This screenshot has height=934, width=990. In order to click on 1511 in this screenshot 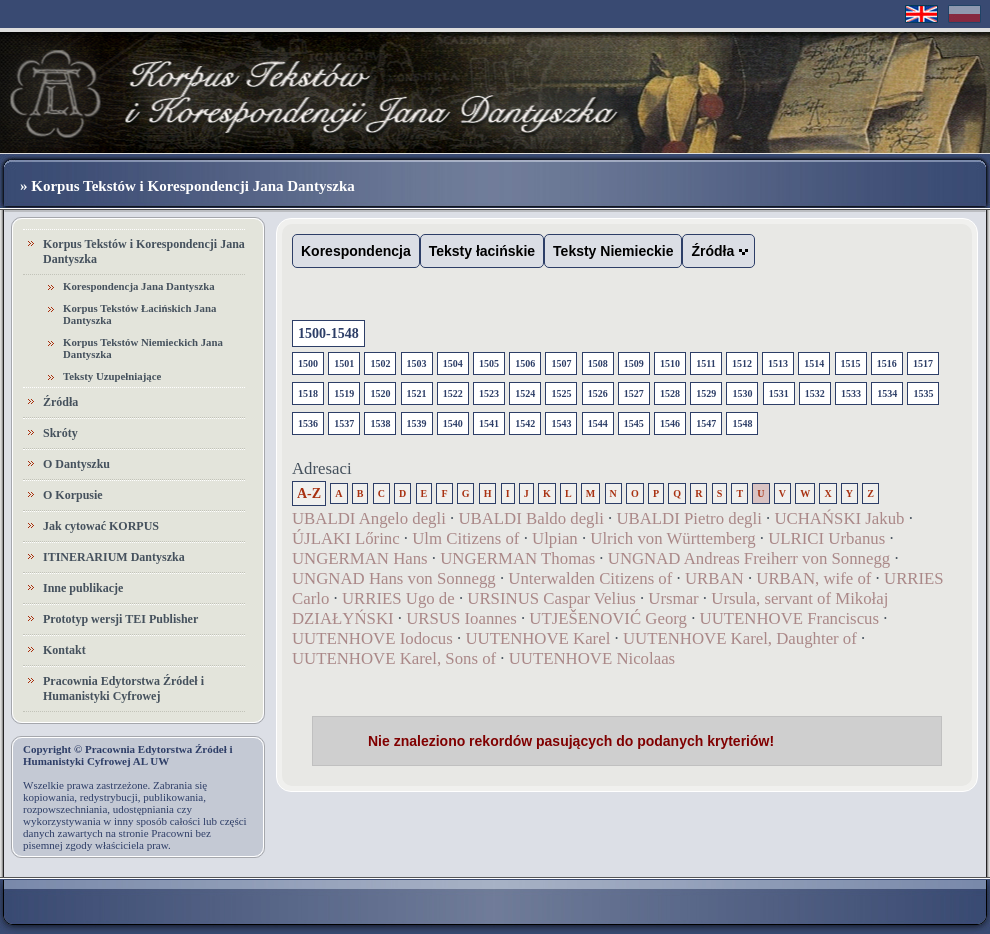, I will do `click(705, 363)`.